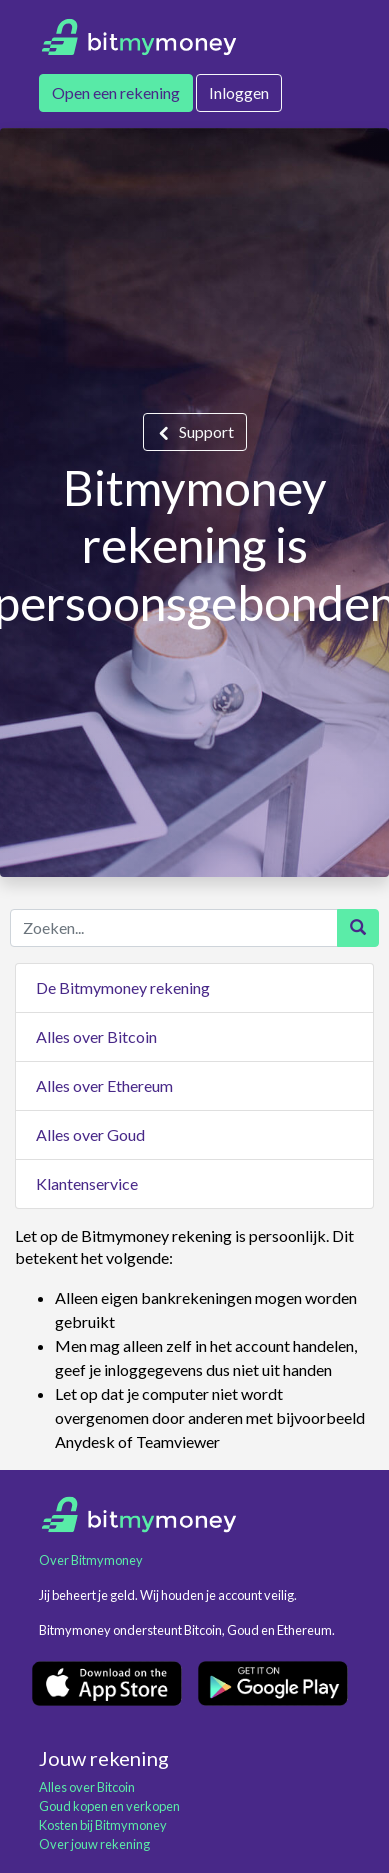 The height and width of the screenshot is (1873, 389). I want to click on Support, so click(206, 431).